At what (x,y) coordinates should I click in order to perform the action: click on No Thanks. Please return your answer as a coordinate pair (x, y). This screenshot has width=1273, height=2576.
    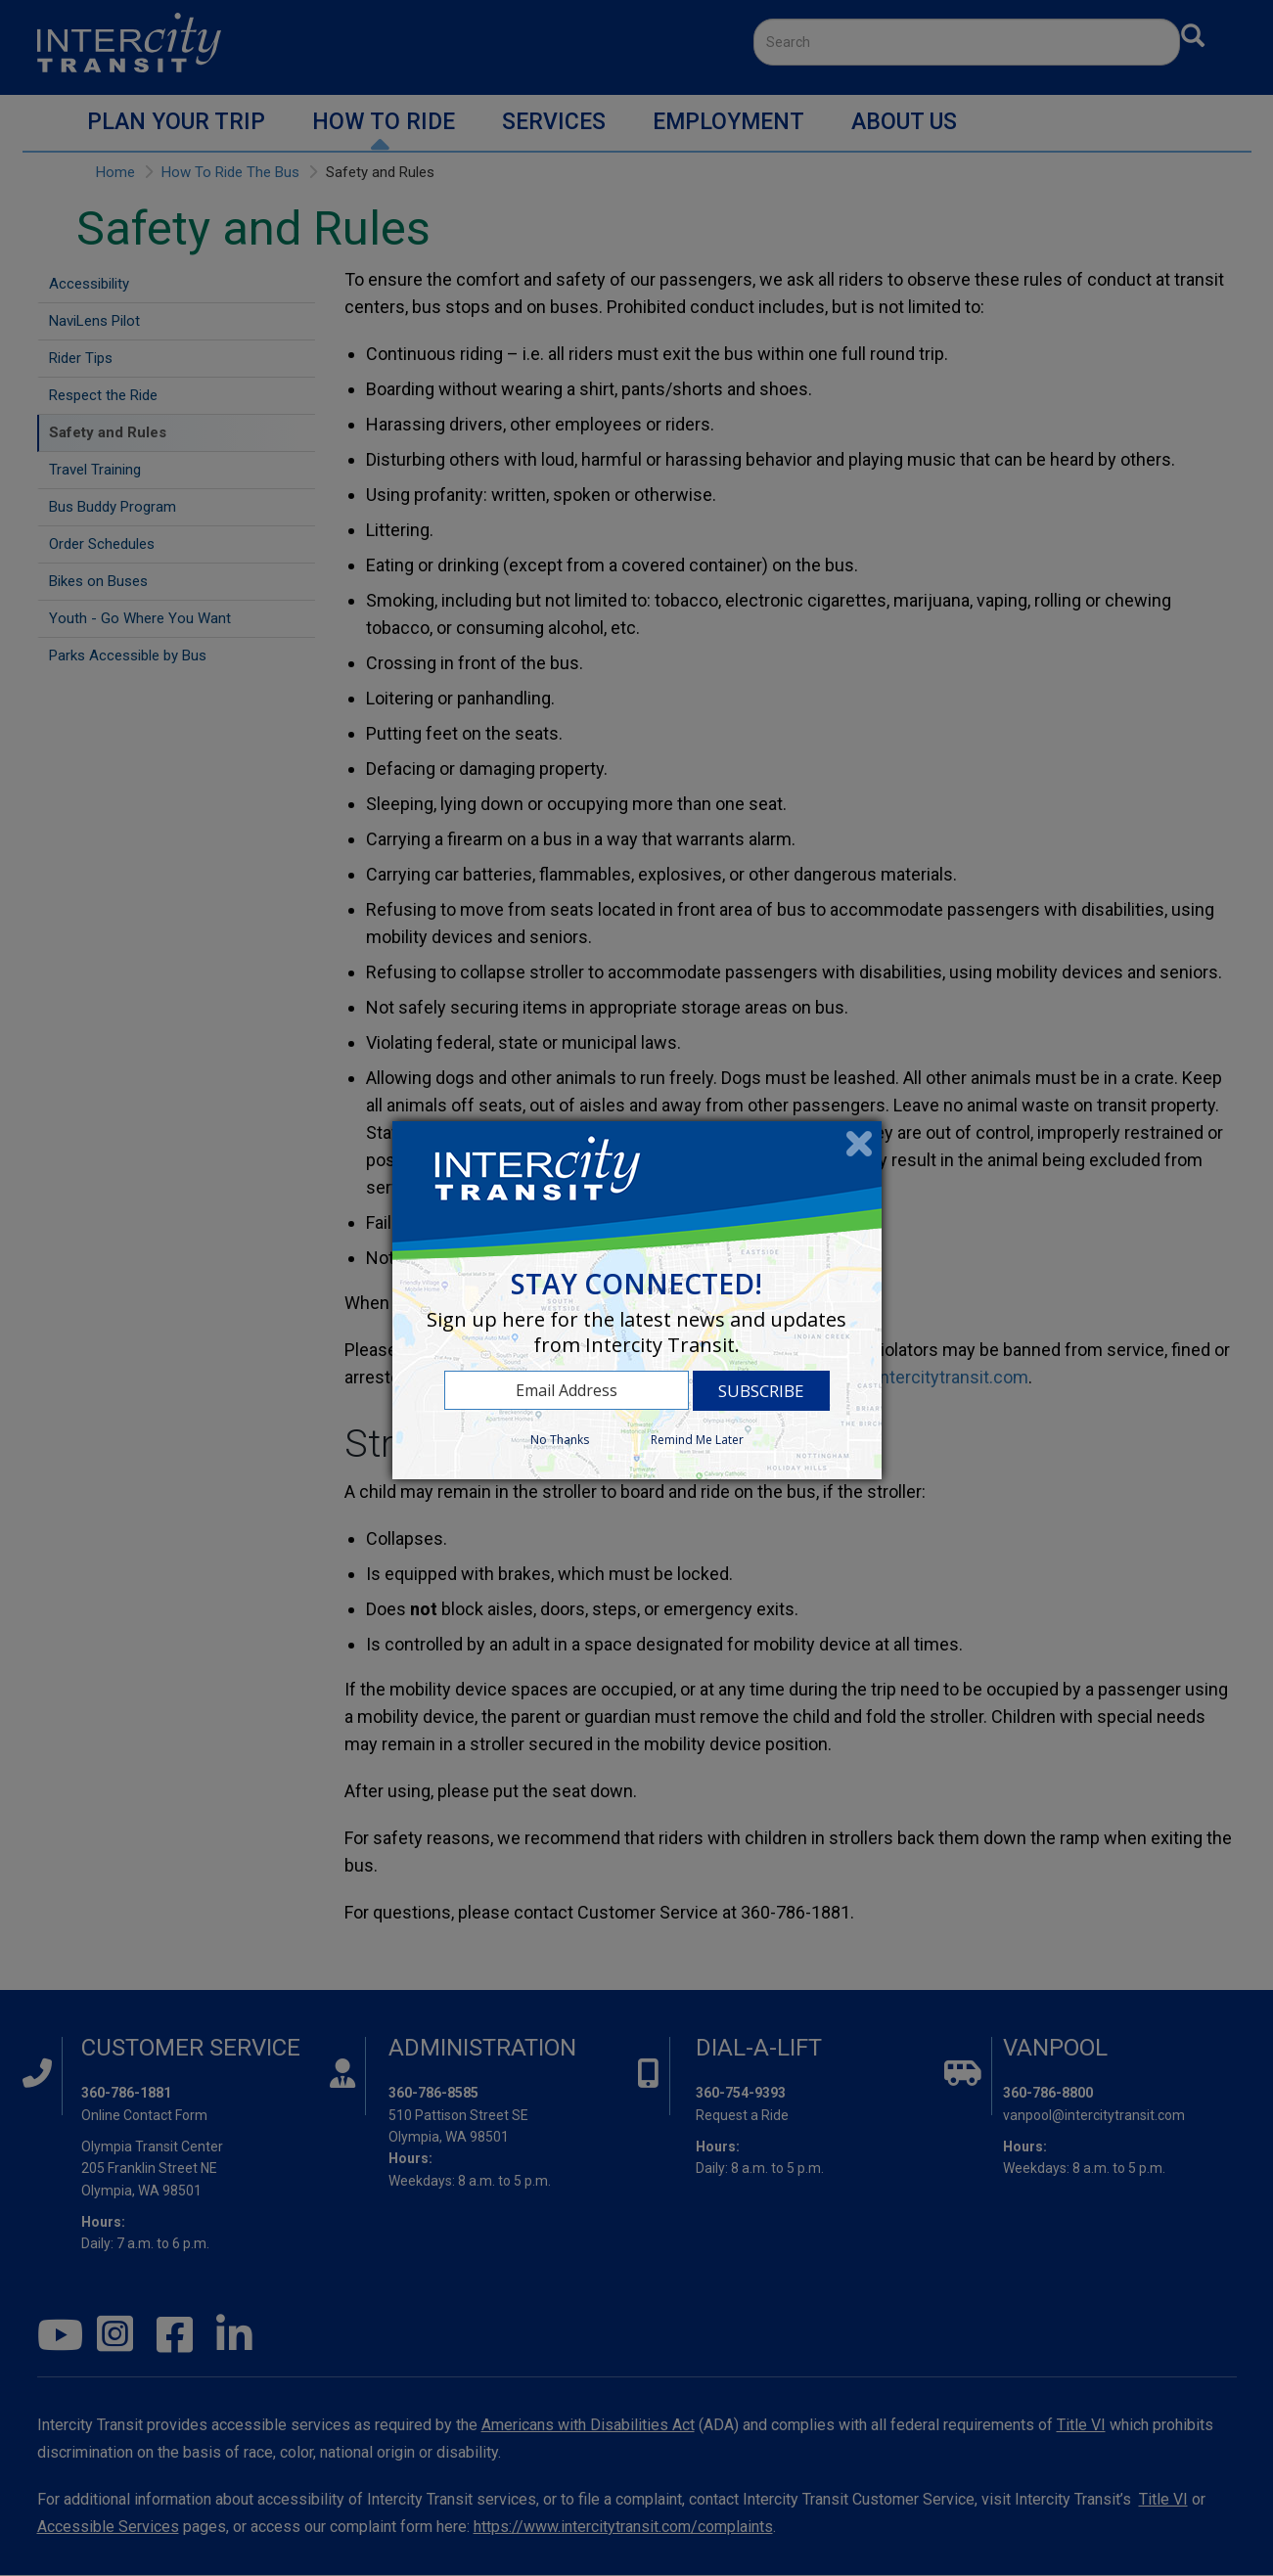
    Looking at the image, I should click on (559, 1439).